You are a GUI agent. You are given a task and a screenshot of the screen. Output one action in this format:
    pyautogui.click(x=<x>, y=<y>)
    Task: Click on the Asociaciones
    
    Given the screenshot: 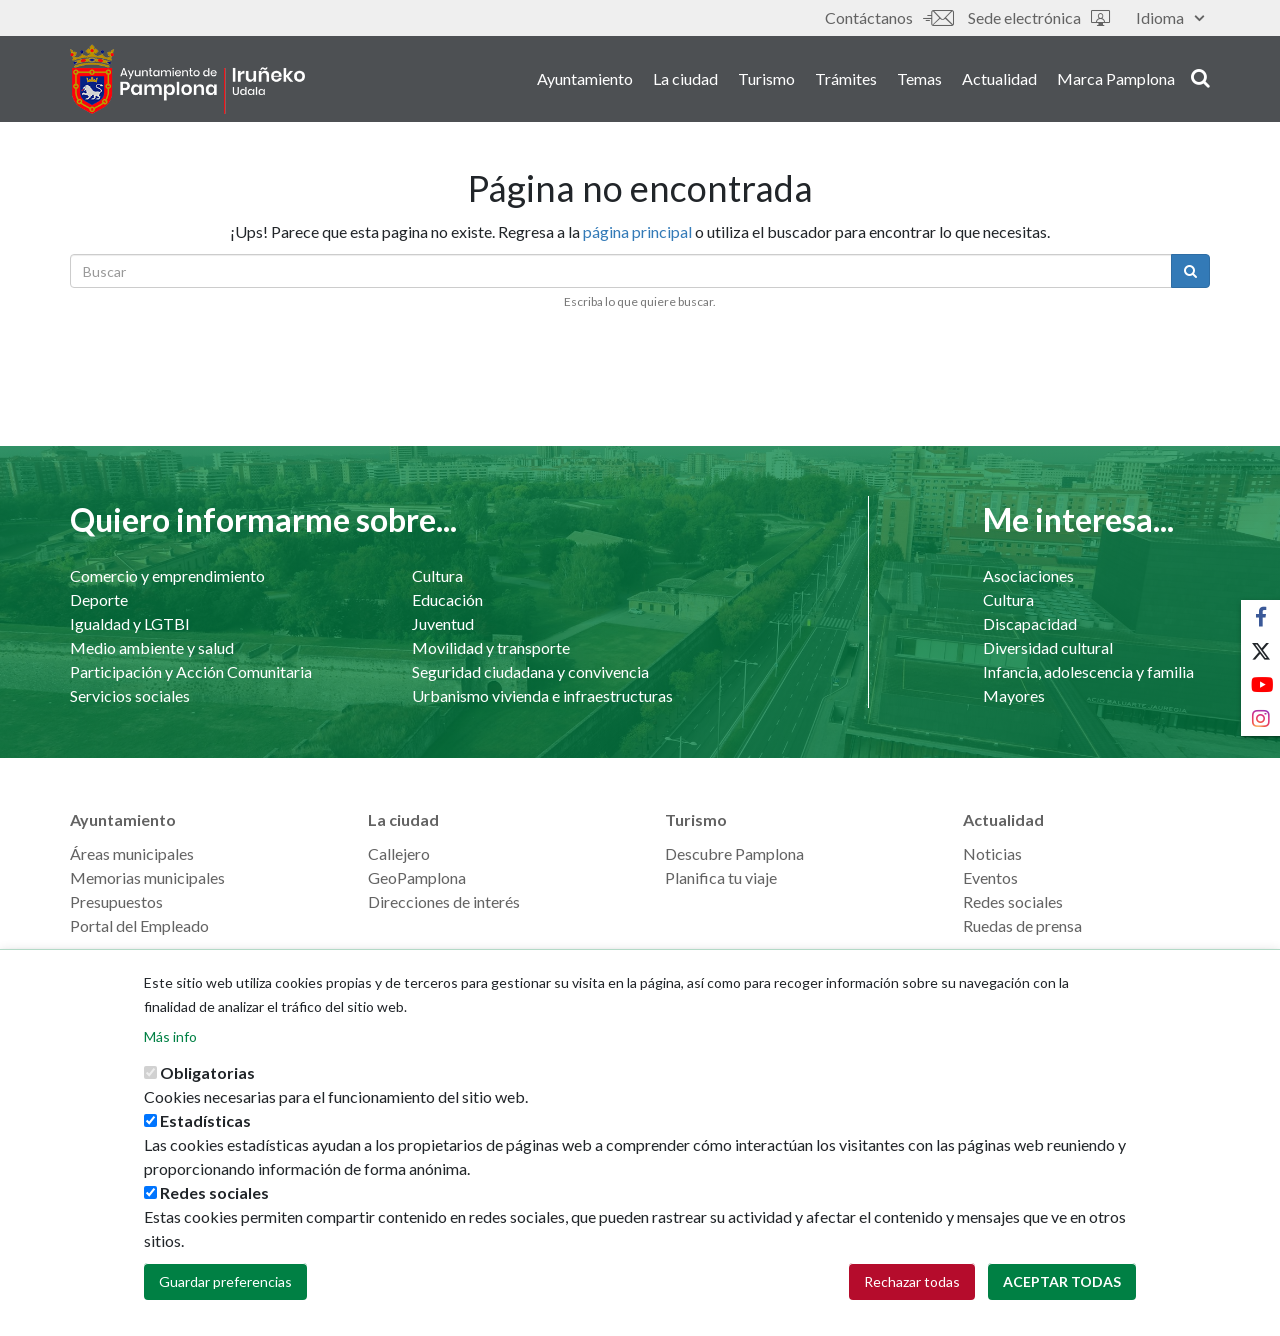 What is the action you would take?
    pyautogui.click(x=1028, y=575)
    